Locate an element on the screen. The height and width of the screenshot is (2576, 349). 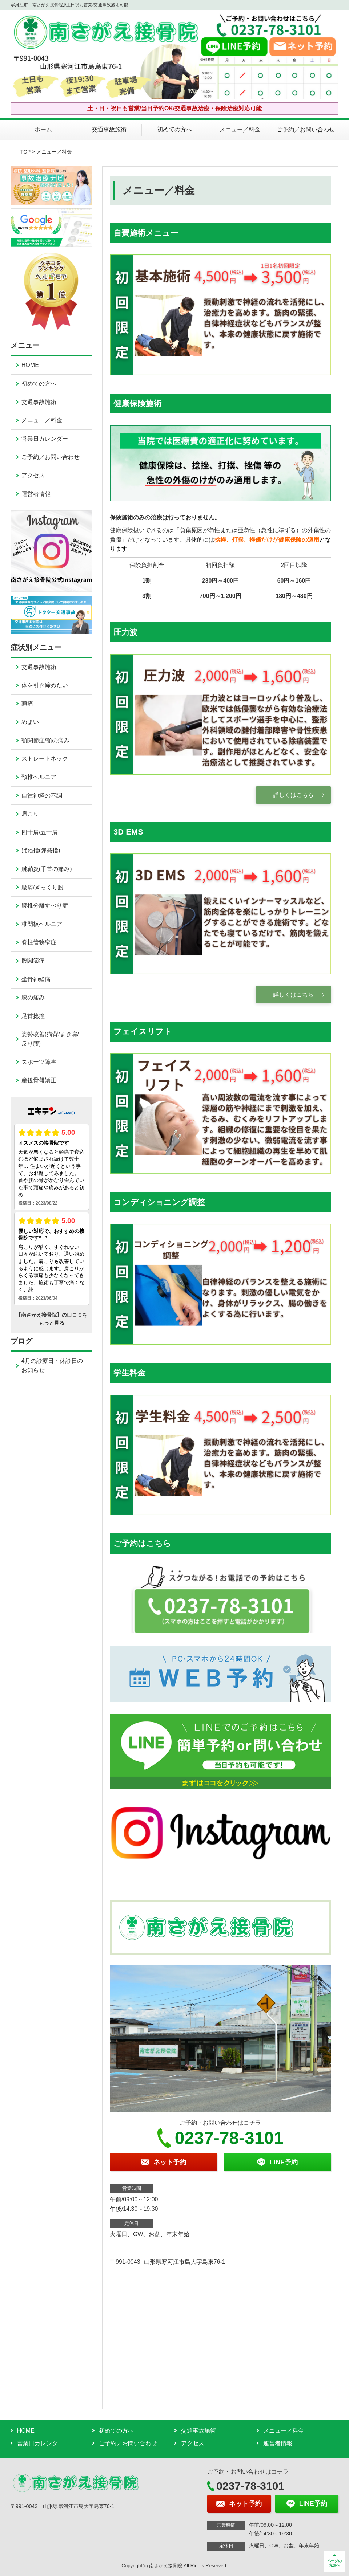
運営者情報 is located at coordinates (36, 494).